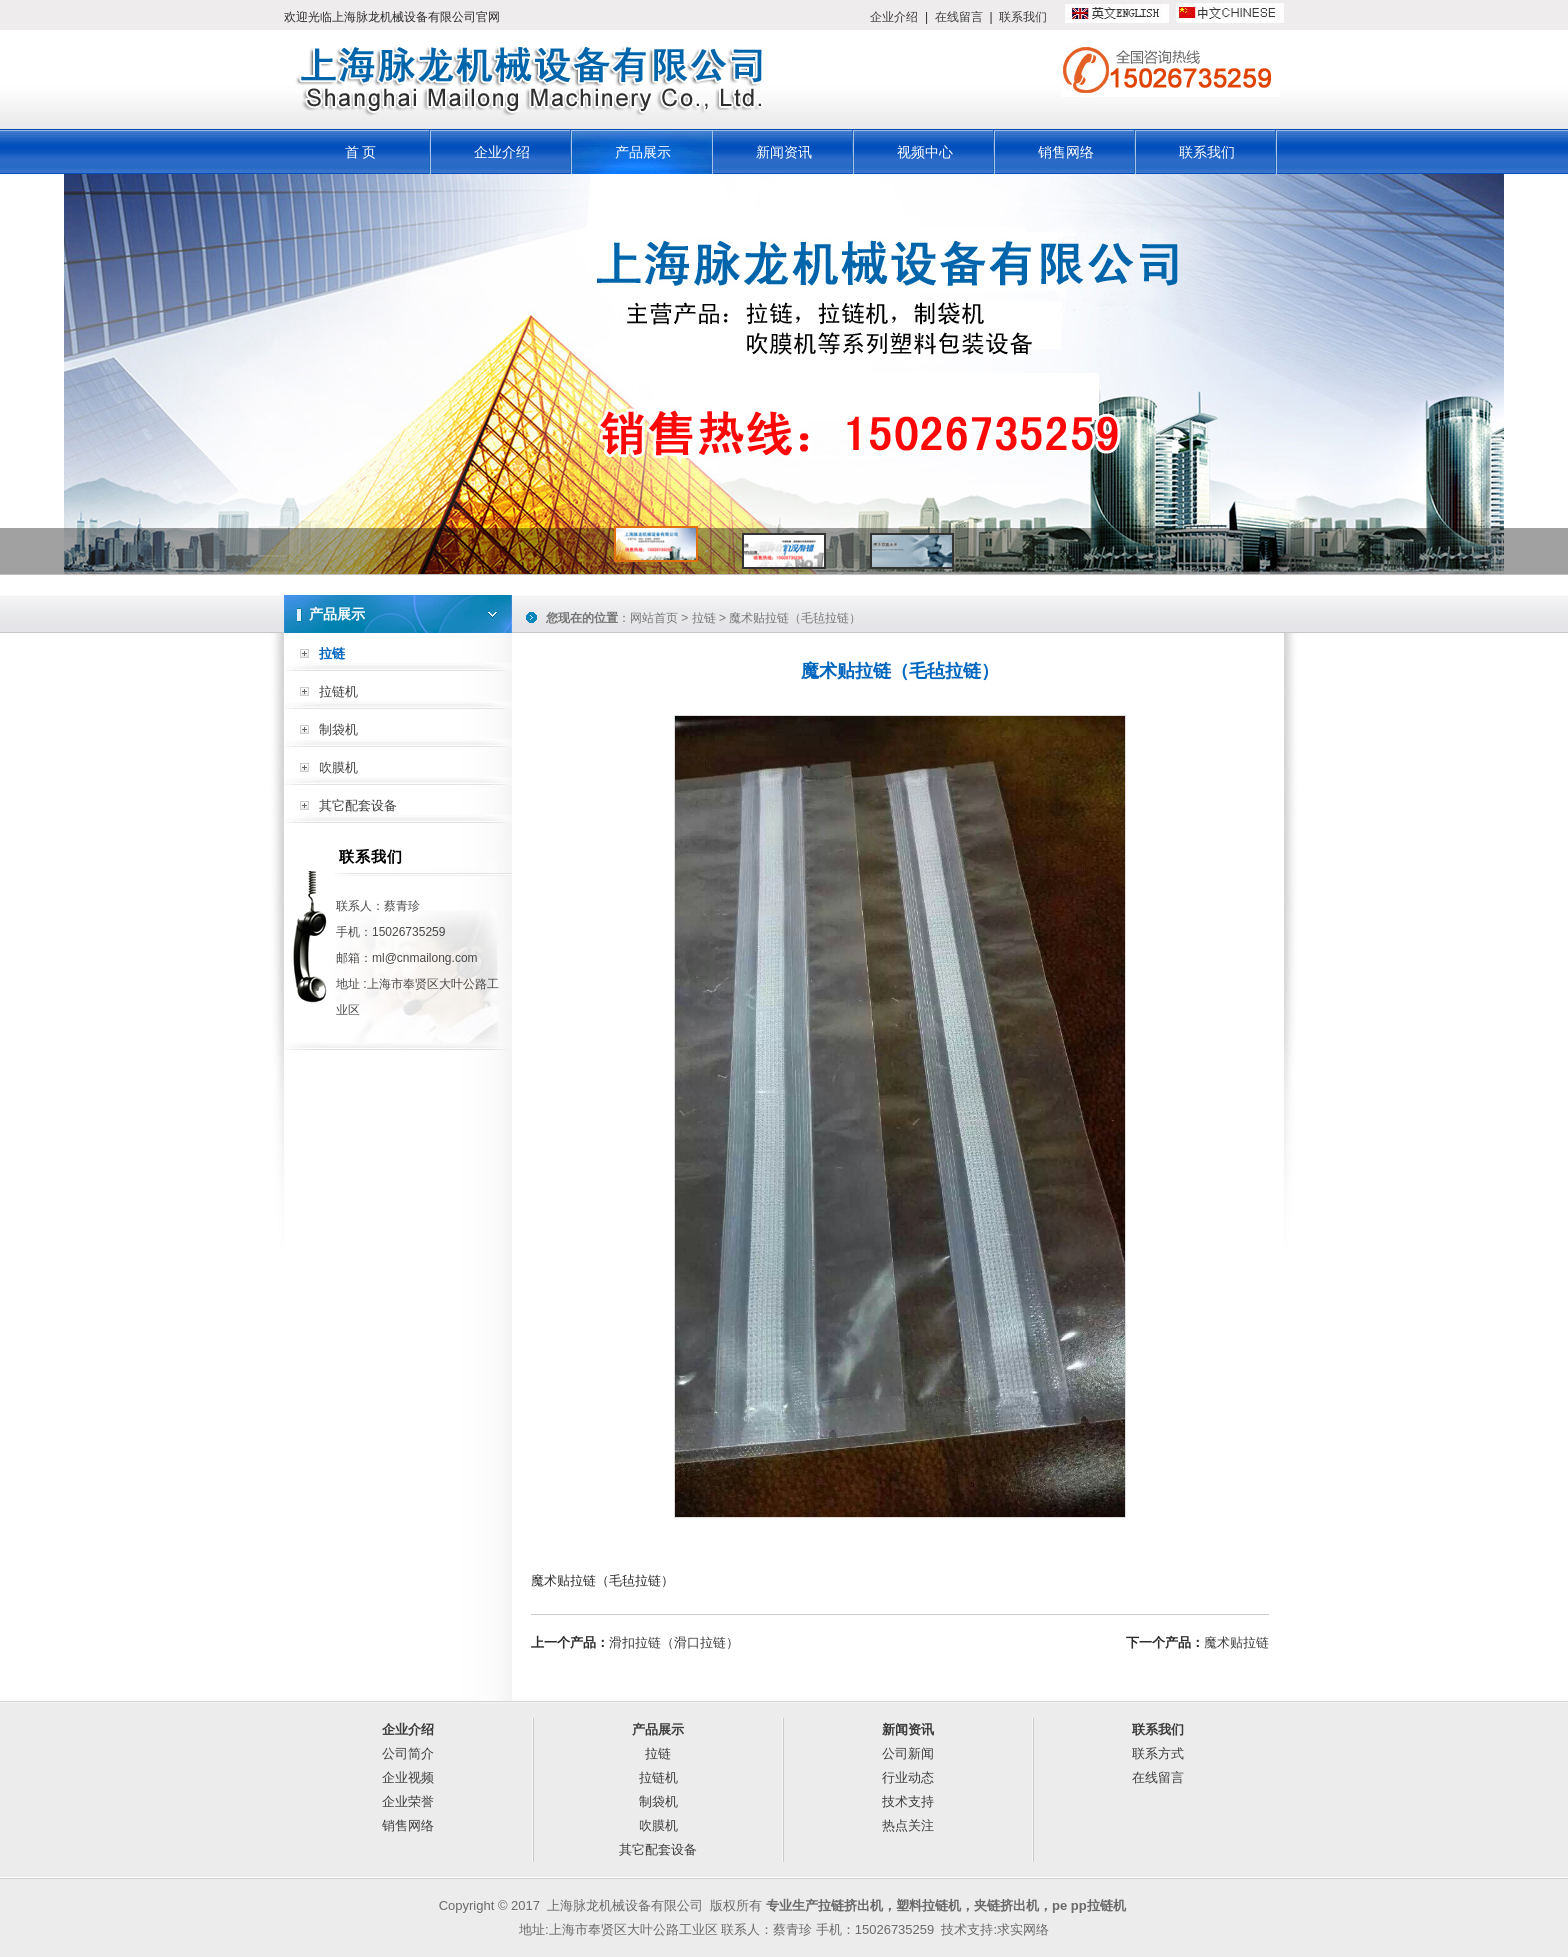 The image size is (1568, 1957). I want to click on 吹膜机, so click(338, 767).